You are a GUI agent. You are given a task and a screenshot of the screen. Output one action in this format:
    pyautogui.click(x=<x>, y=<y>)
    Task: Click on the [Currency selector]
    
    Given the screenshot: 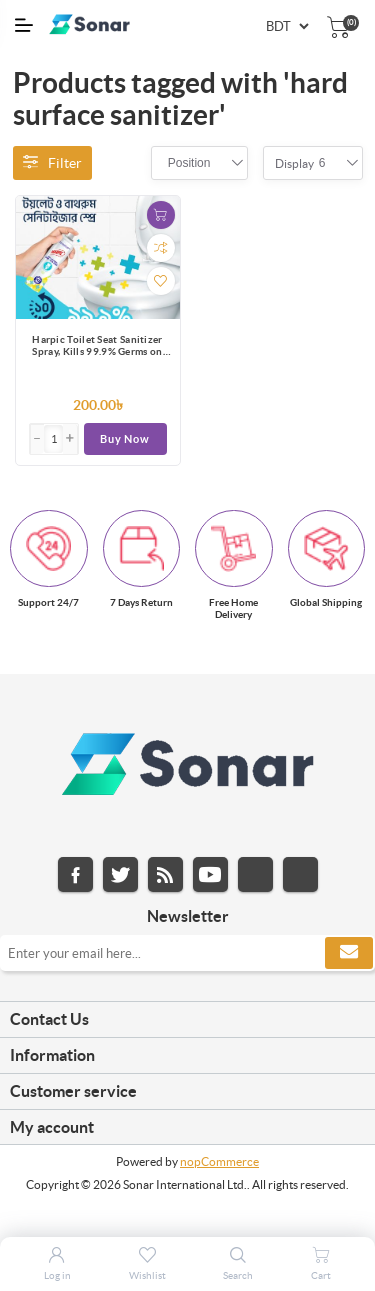 What is the action you would take?
    pyautogui.click(x=287, y=26)
    